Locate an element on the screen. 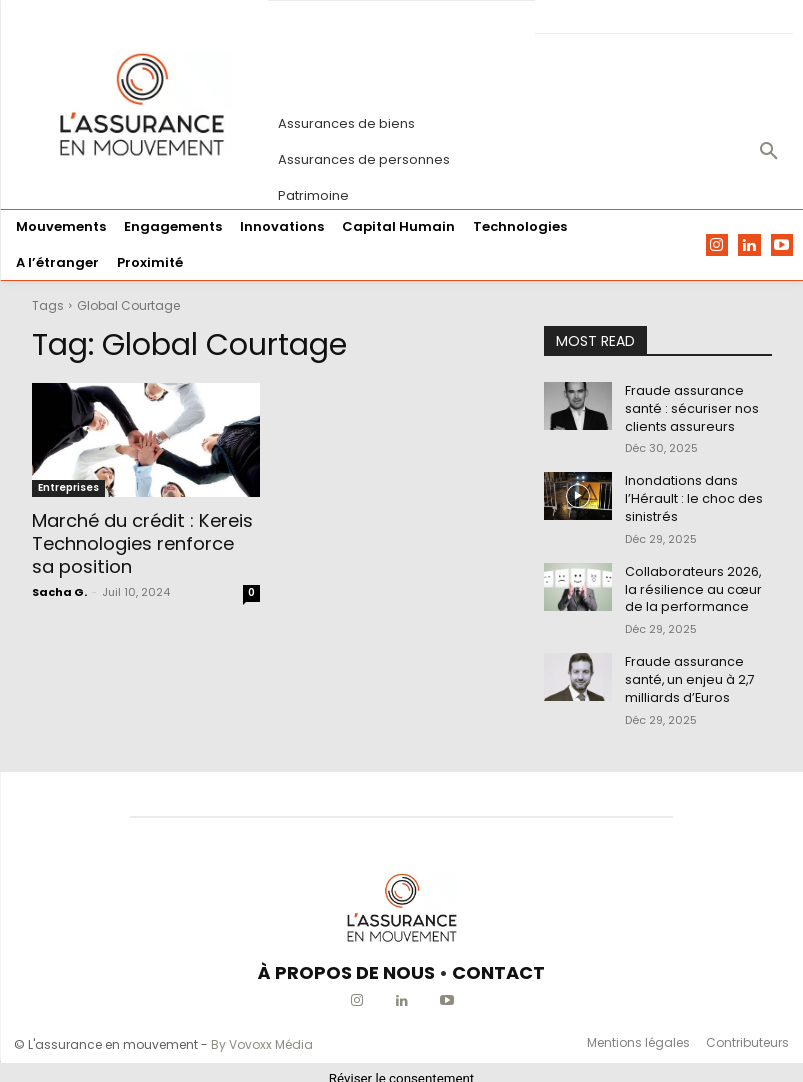  CONTACT is located at coordinates (498, 960).